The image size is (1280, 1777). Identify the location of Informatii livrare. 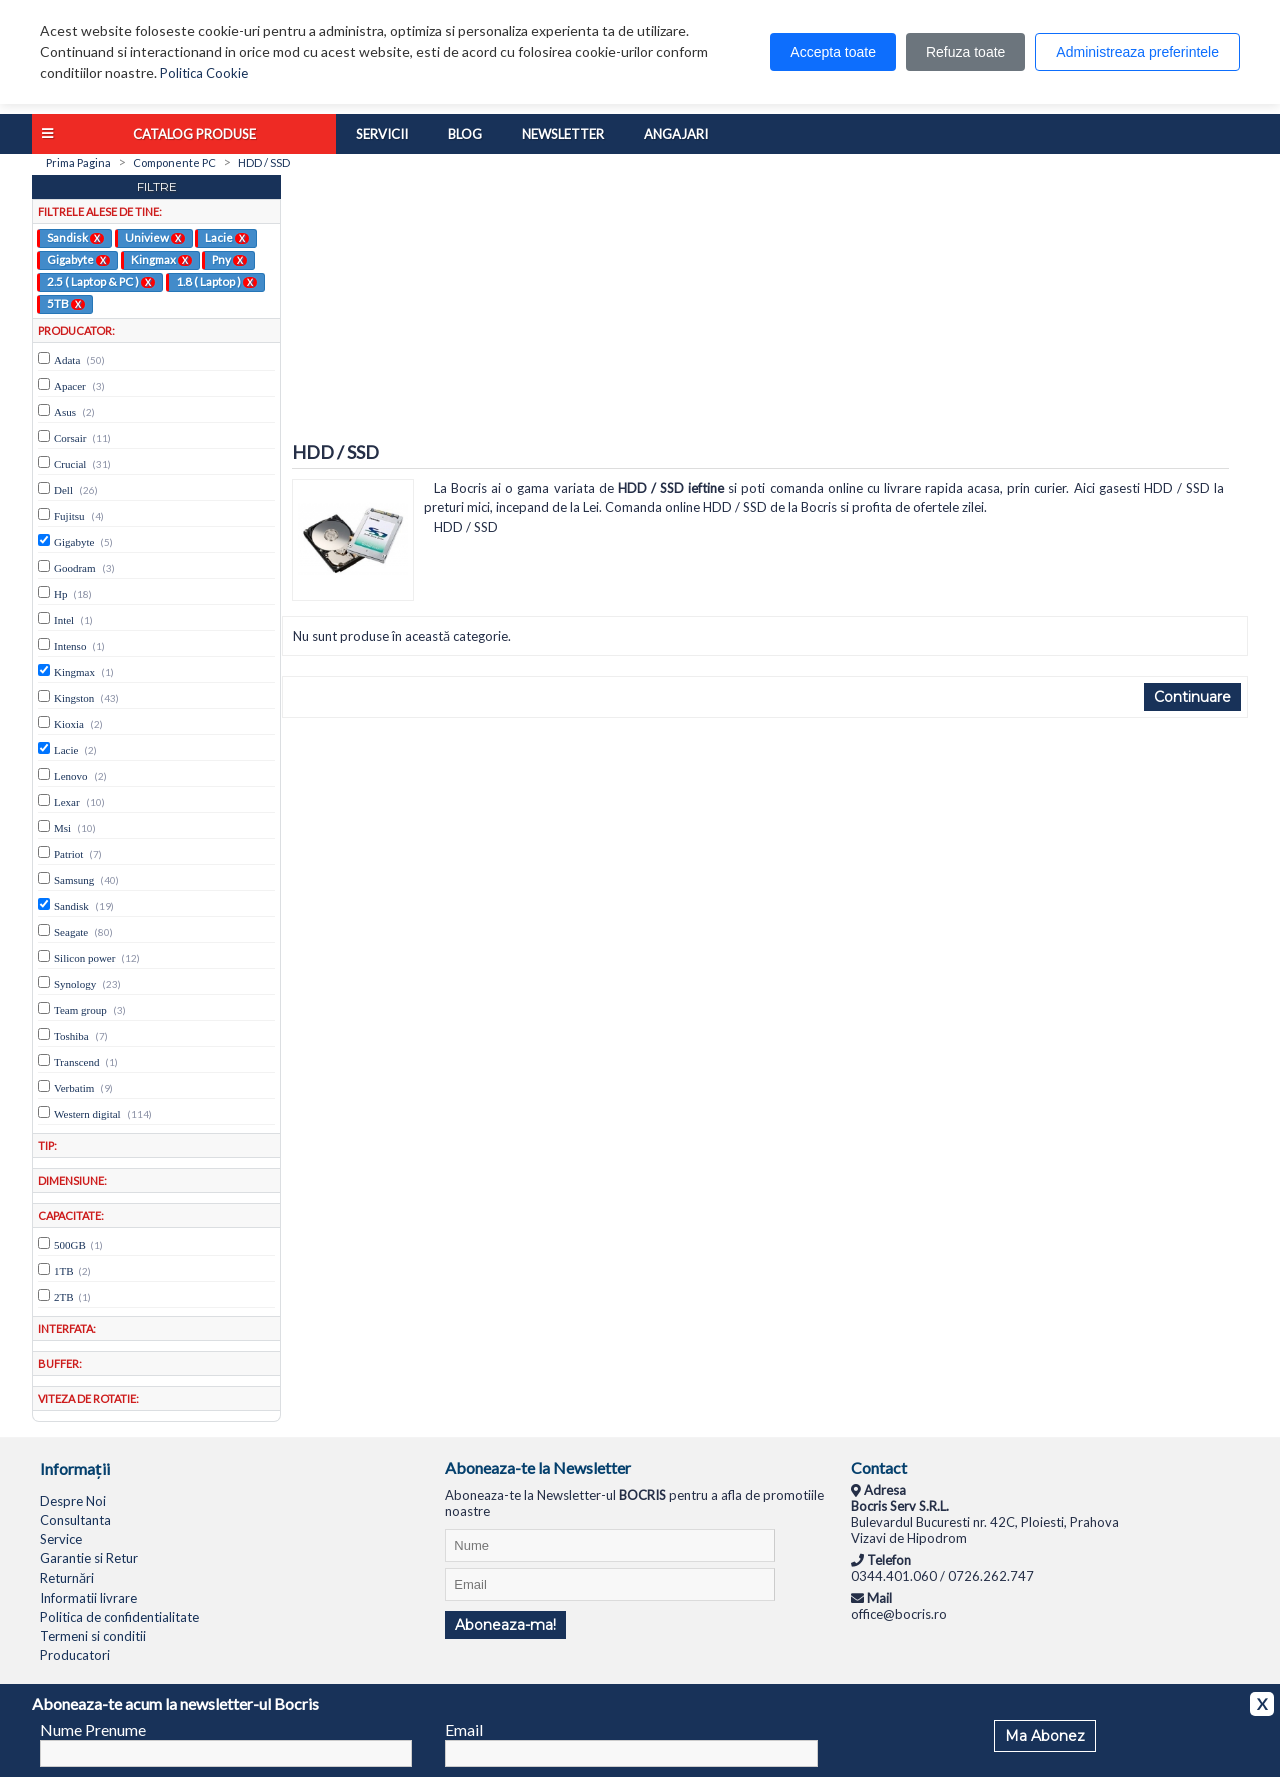
(88, 1598).